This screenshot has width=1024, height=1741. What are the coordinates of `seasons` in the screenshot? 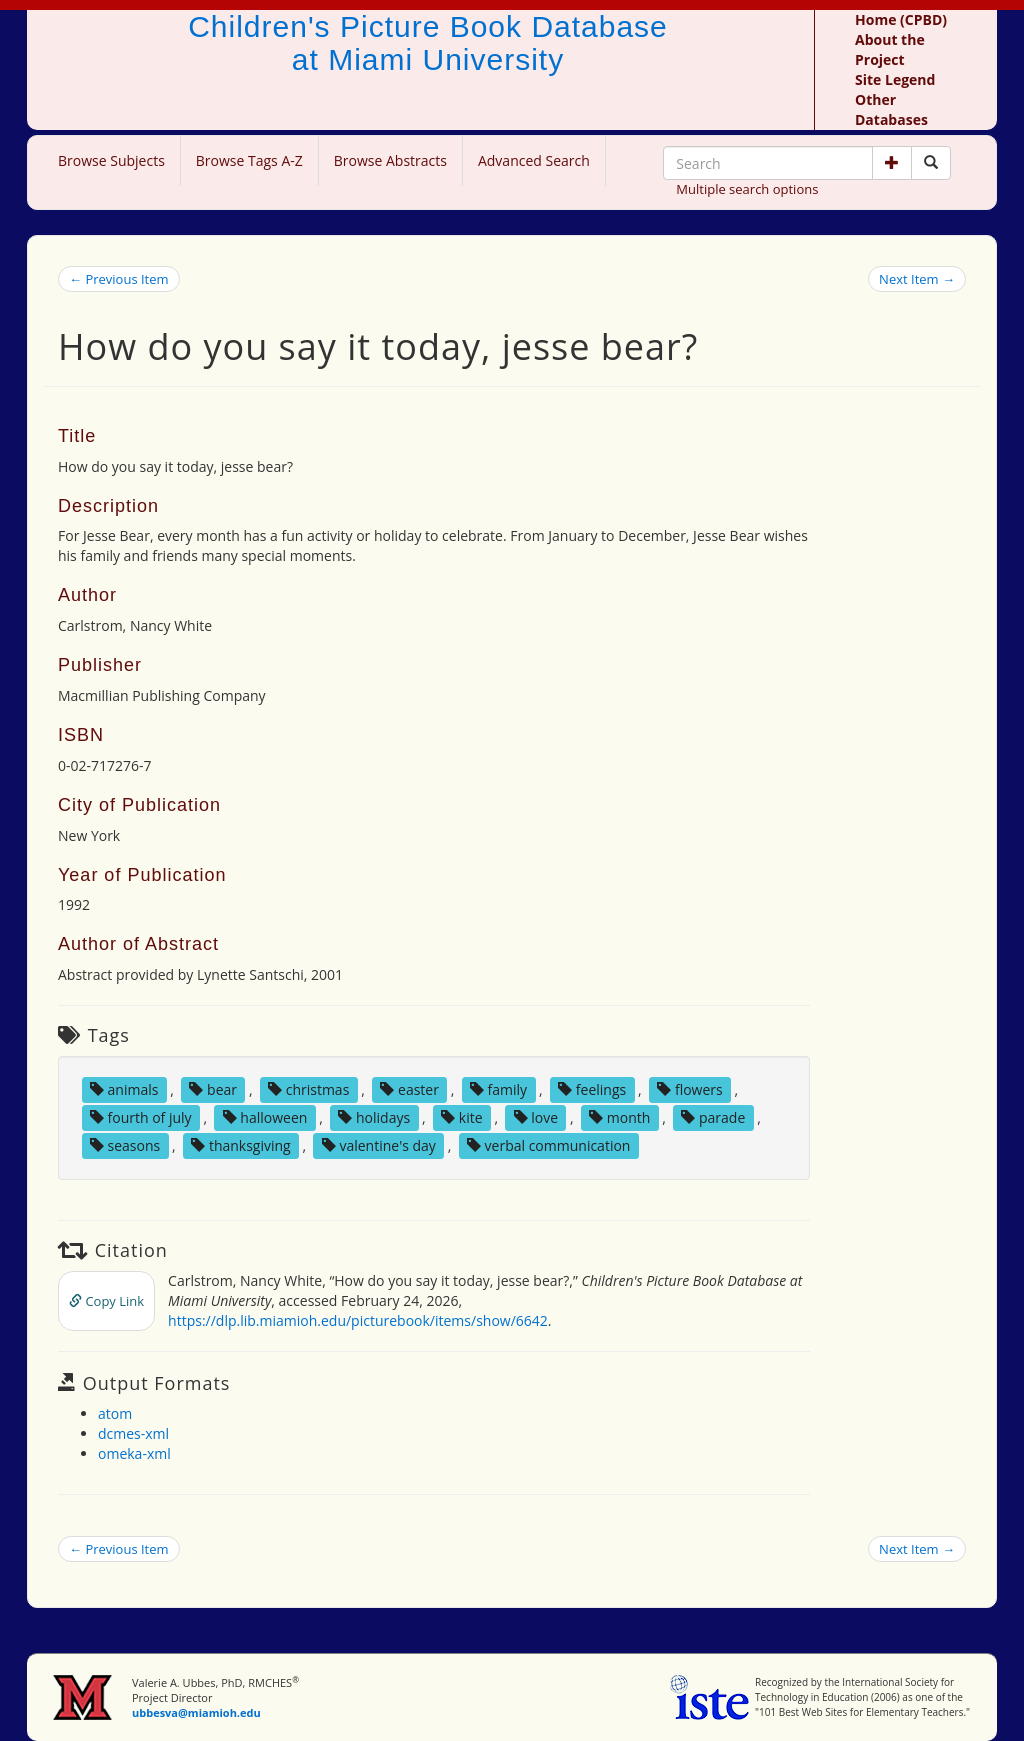 It's located at (125, 1145).